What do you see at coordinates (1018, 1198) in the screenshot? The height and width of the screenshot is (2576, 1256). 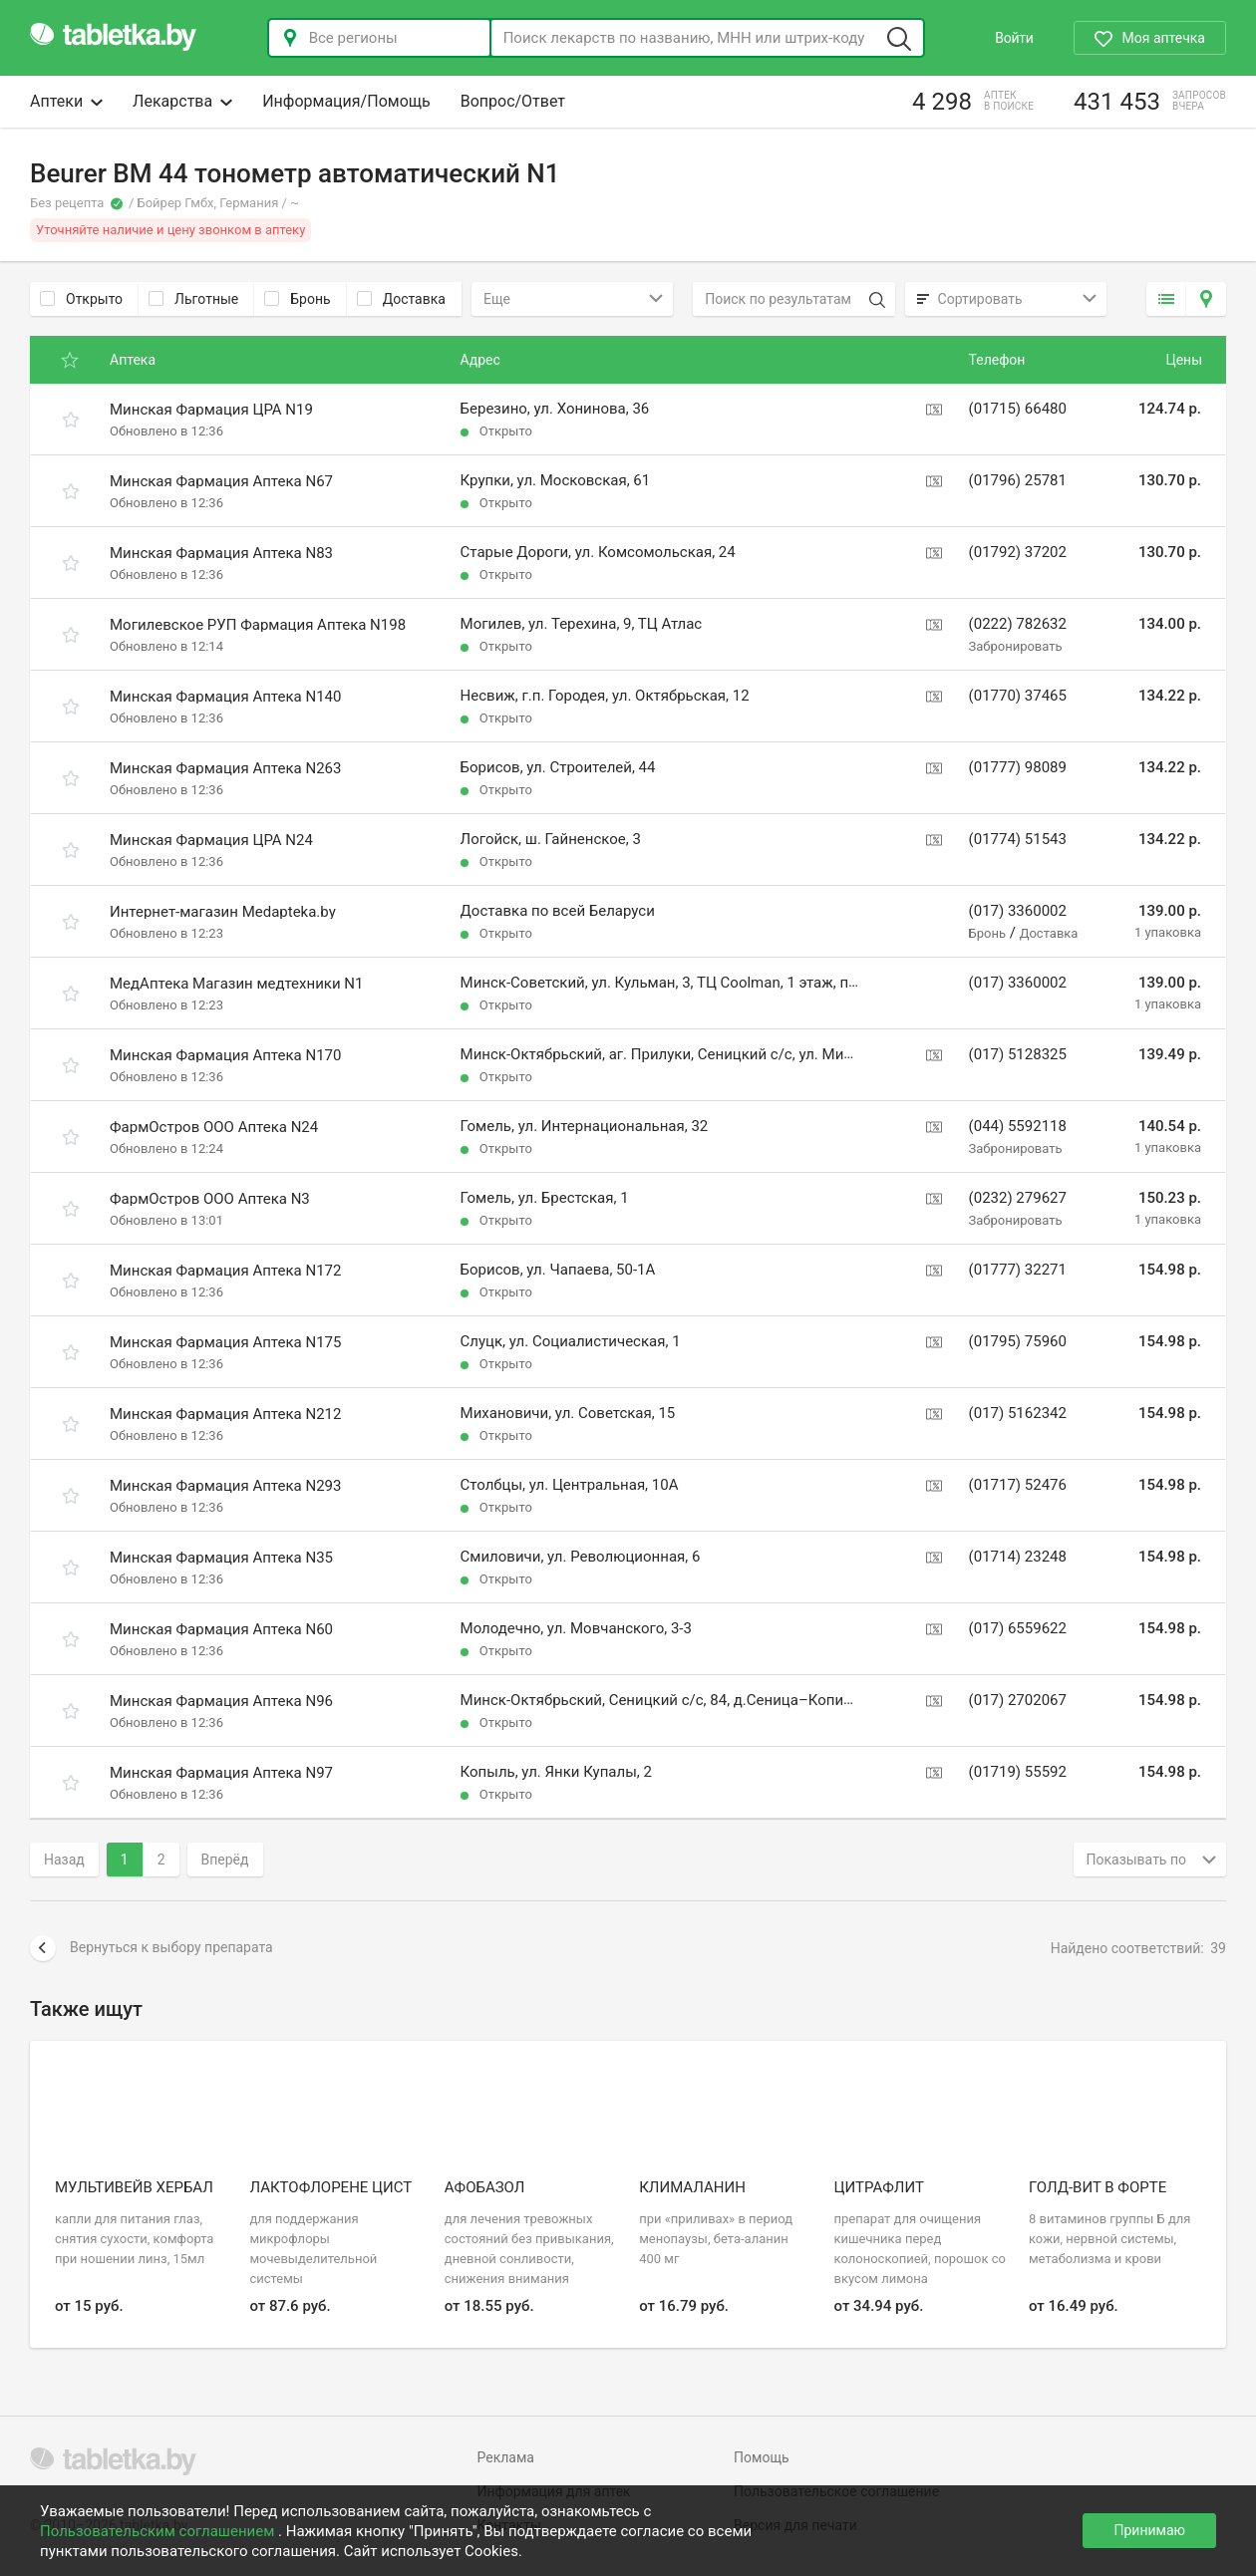 I see `(0232) 279627` at bounding box center [1018, 1198].